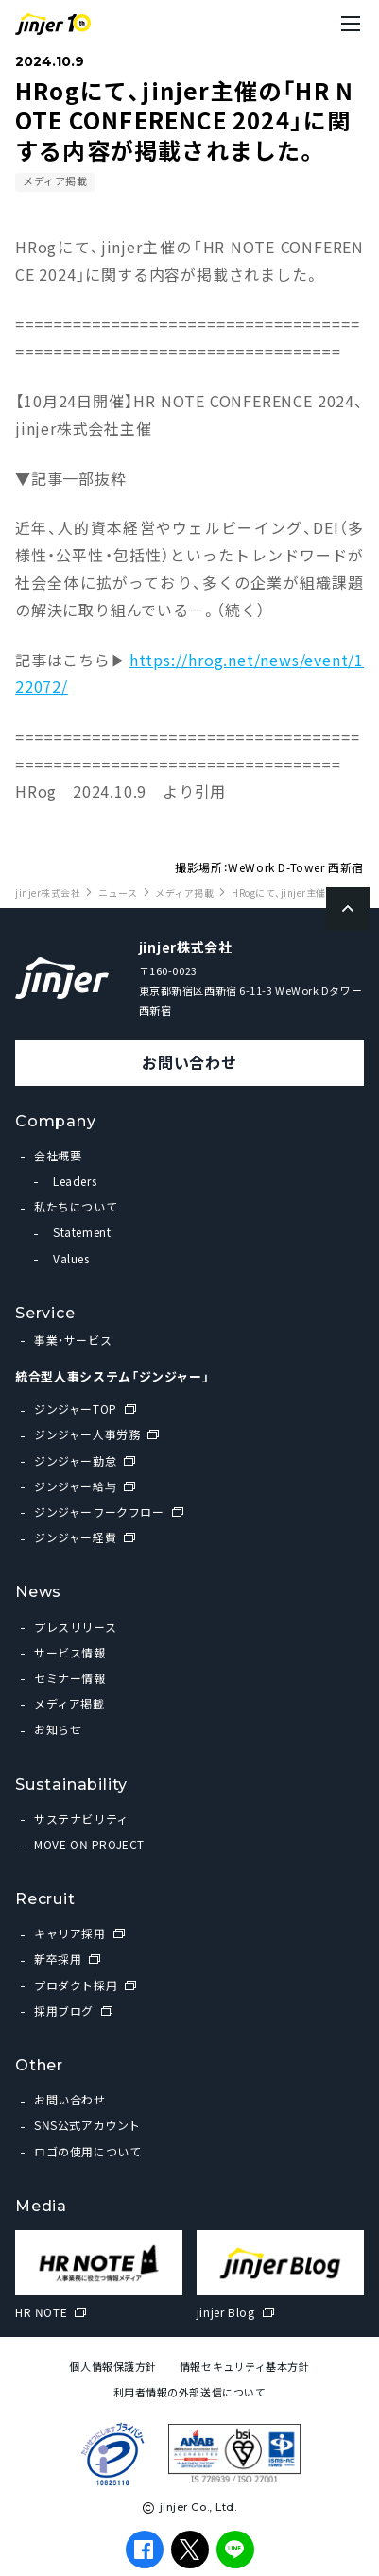 This screenshot has height=2576, width=379. What do you see at coordinates (245, 2367) in the screenshot?
I see `情報セキュリティ基本方針` at bounding box center [245, 2367].